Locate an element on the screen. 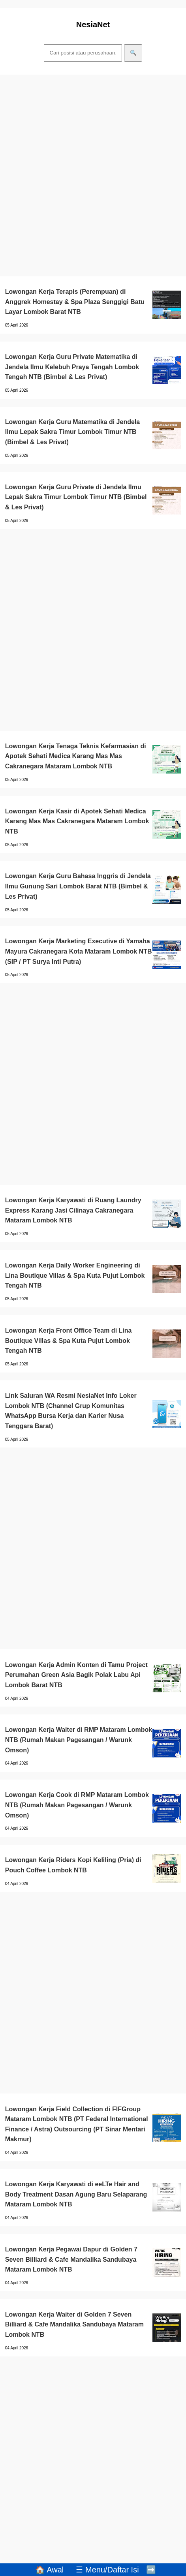 This screenshot has height=2576, width=186. ➡️ is located at coordinates (151, 2569).